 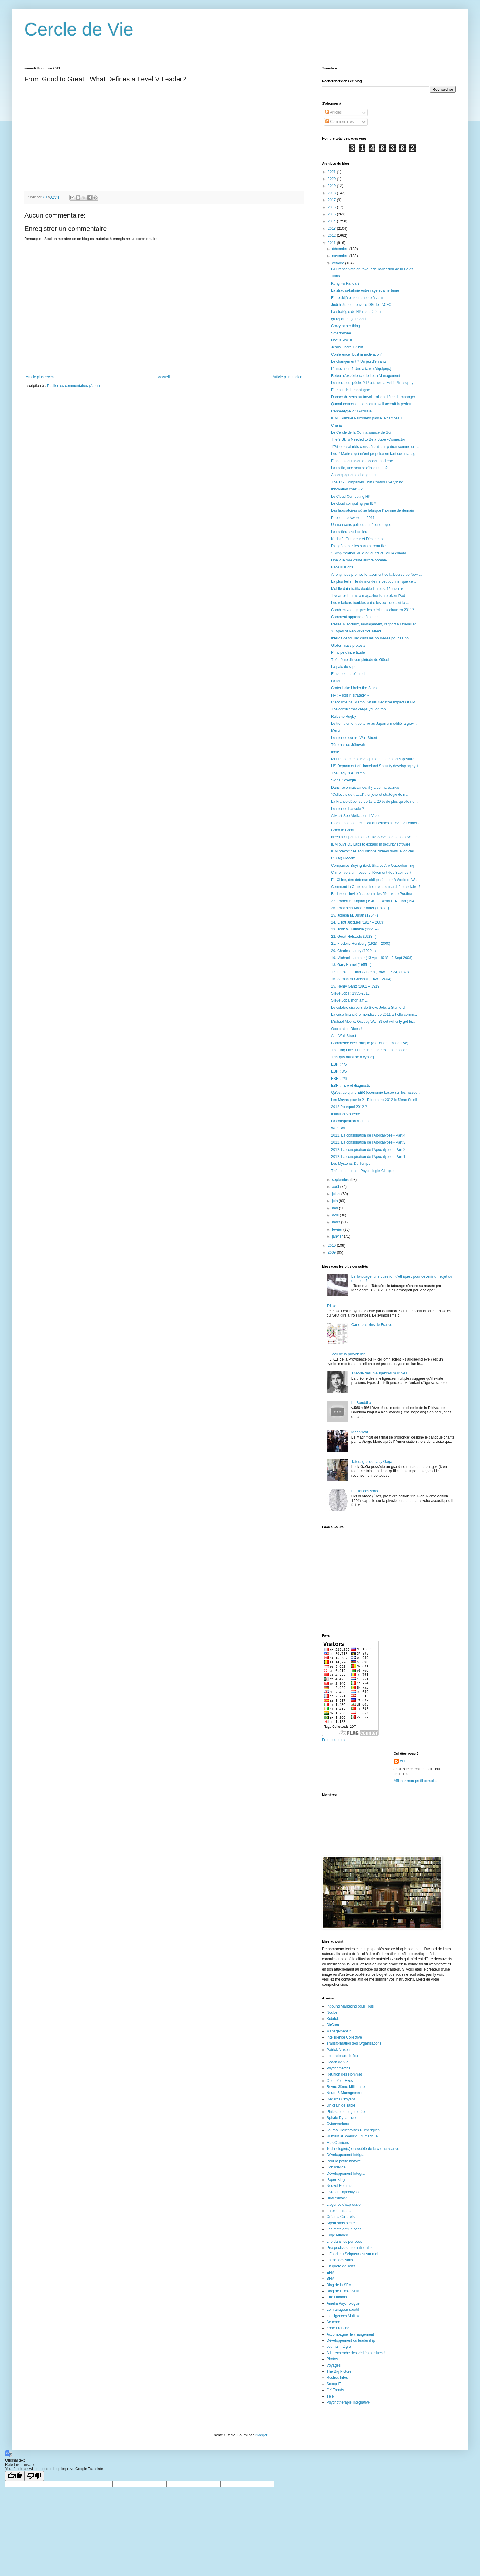 I want to click on Good to Great, so click(x=342, y=830).